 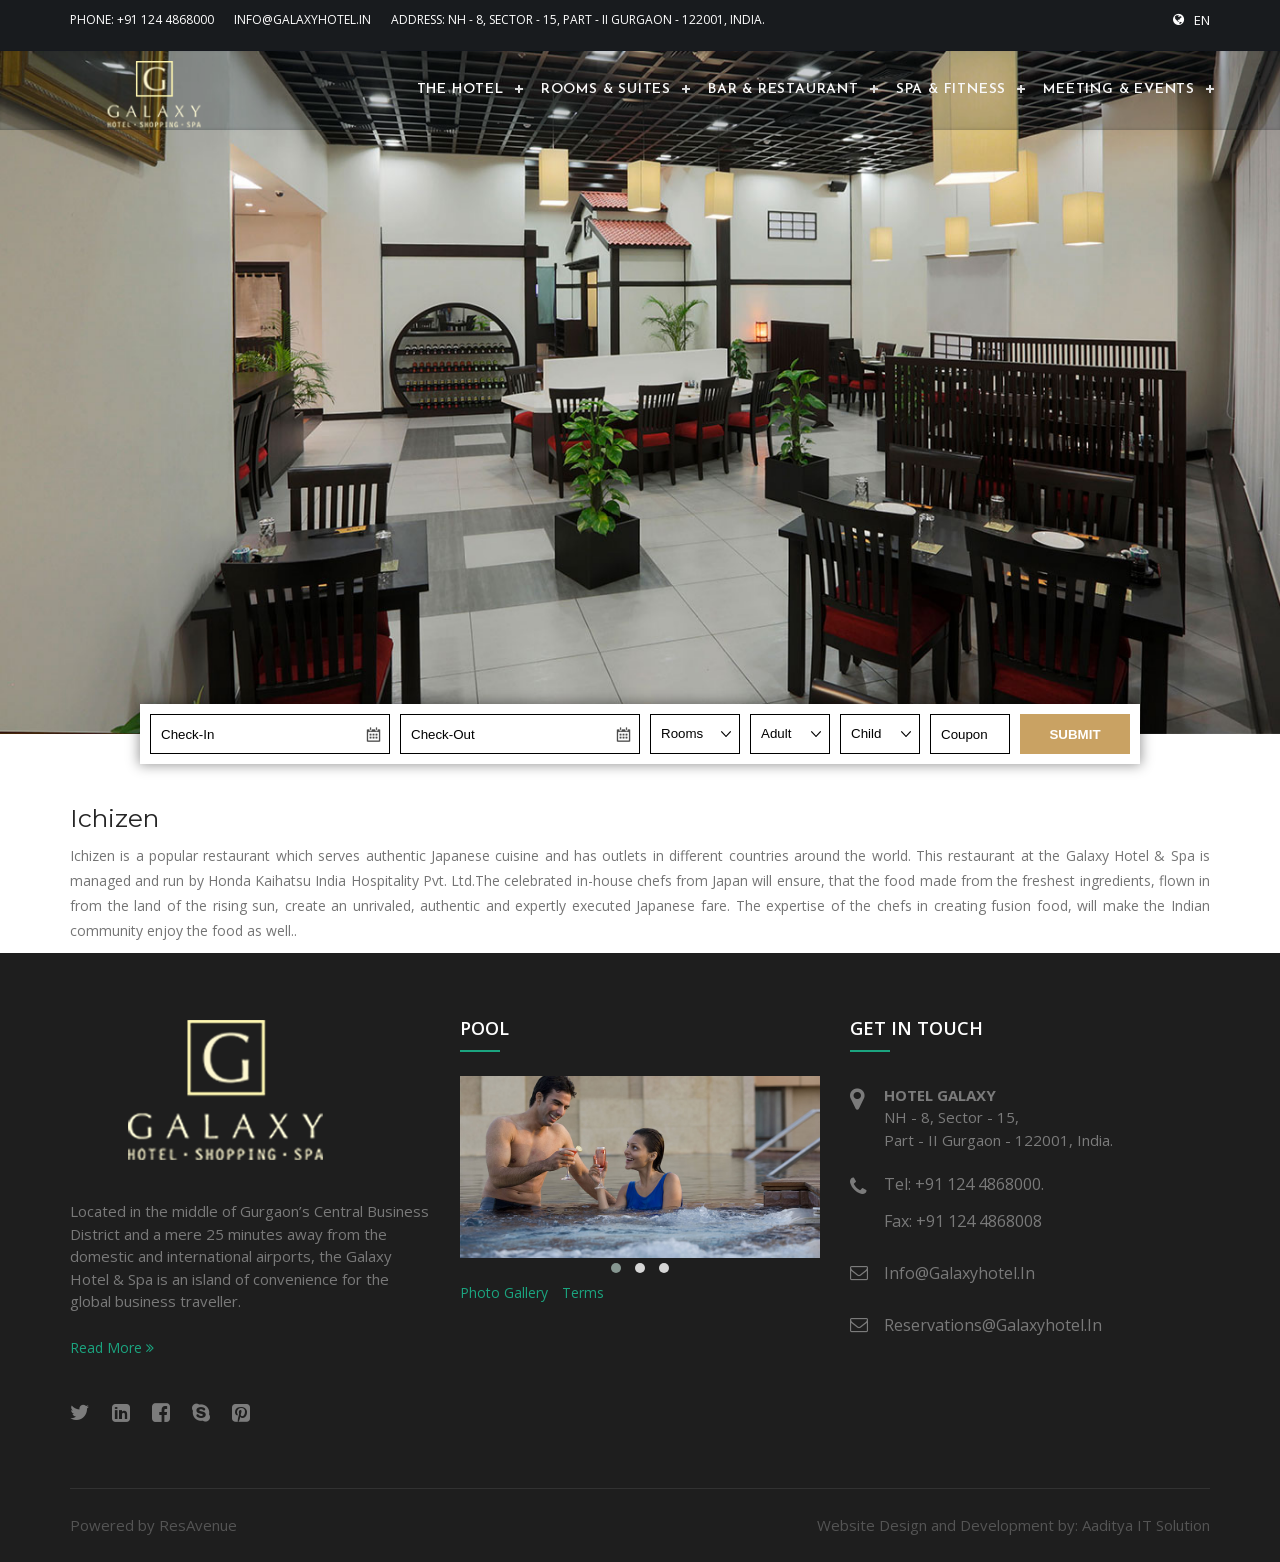 I want to click on Phone: +91 124 4868000, so click(x=142, y=19).